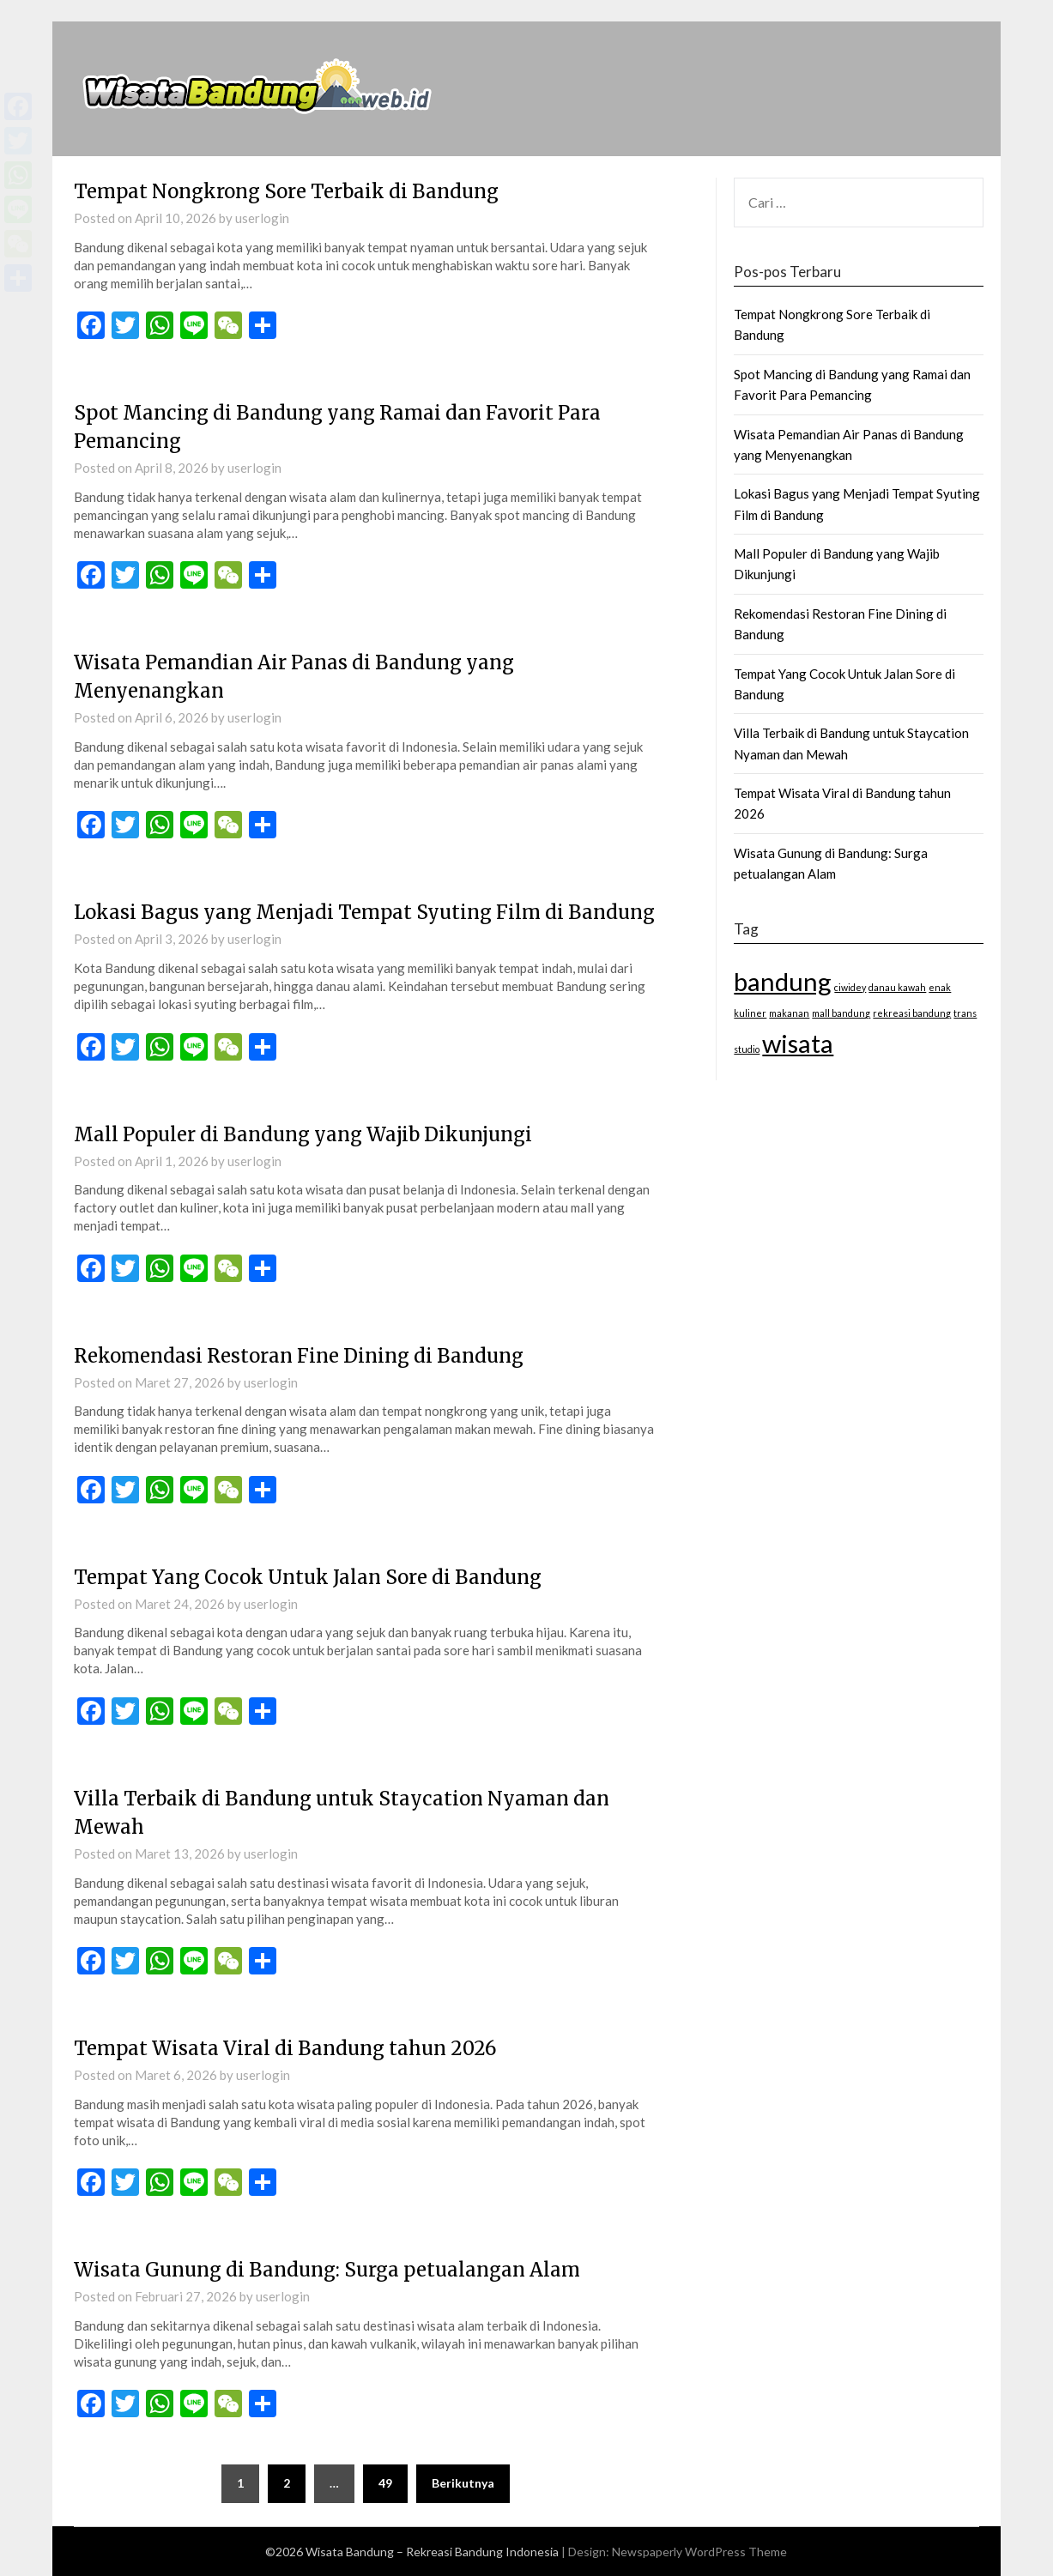 This screenshot has width=1053, height=2576. Describe the element at coordinates (940, 987) in the screenshot. I see `enak [enak (1 item)]` at that location.